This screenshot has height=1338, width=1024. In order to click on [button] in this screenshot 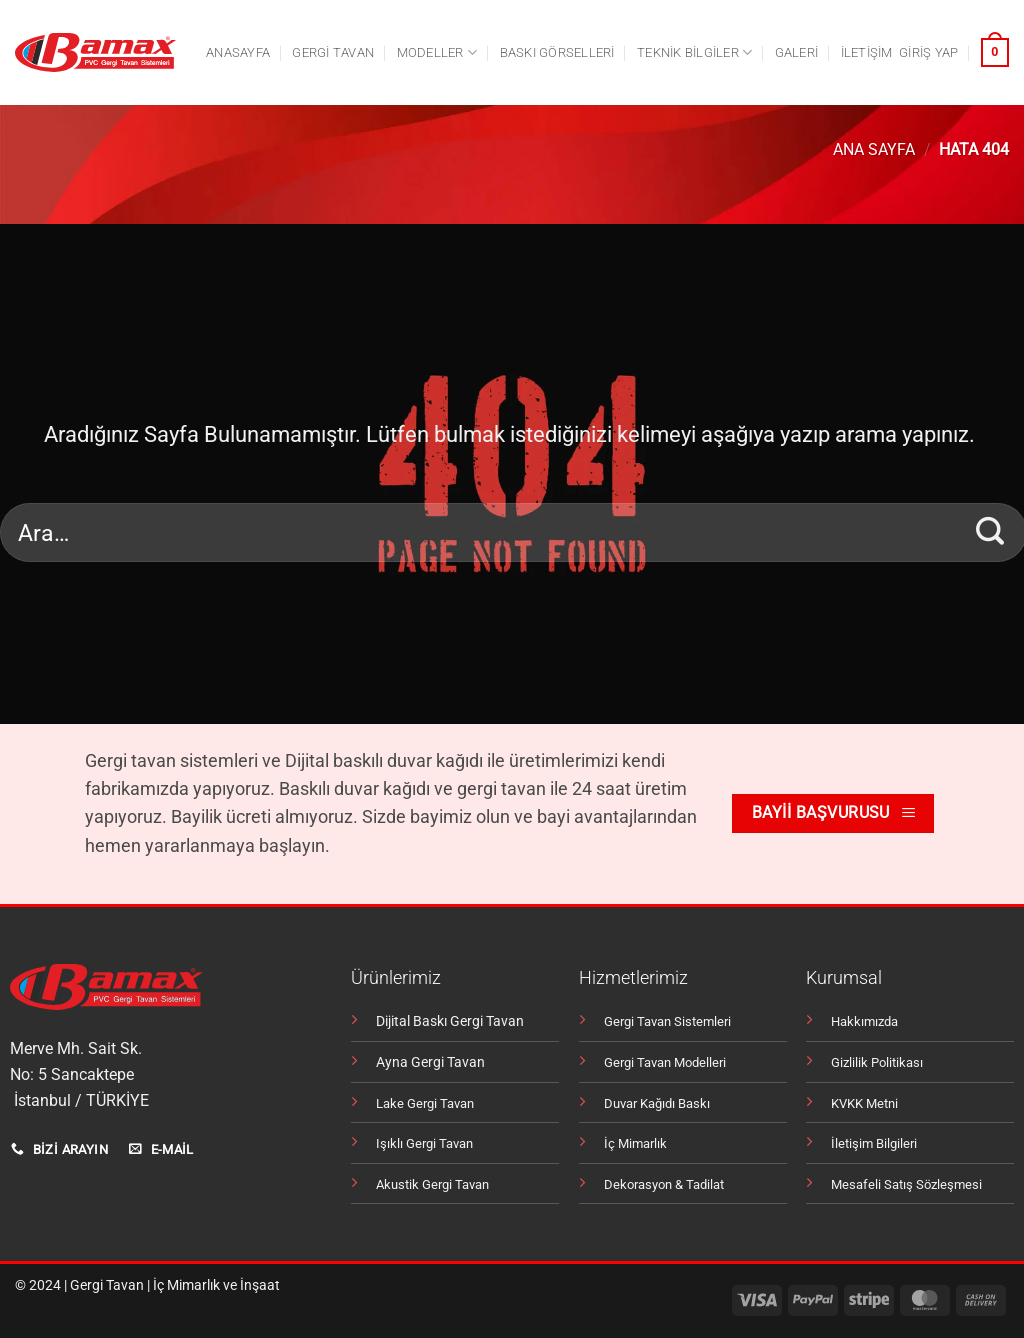, I will do `click(928, 53)`.